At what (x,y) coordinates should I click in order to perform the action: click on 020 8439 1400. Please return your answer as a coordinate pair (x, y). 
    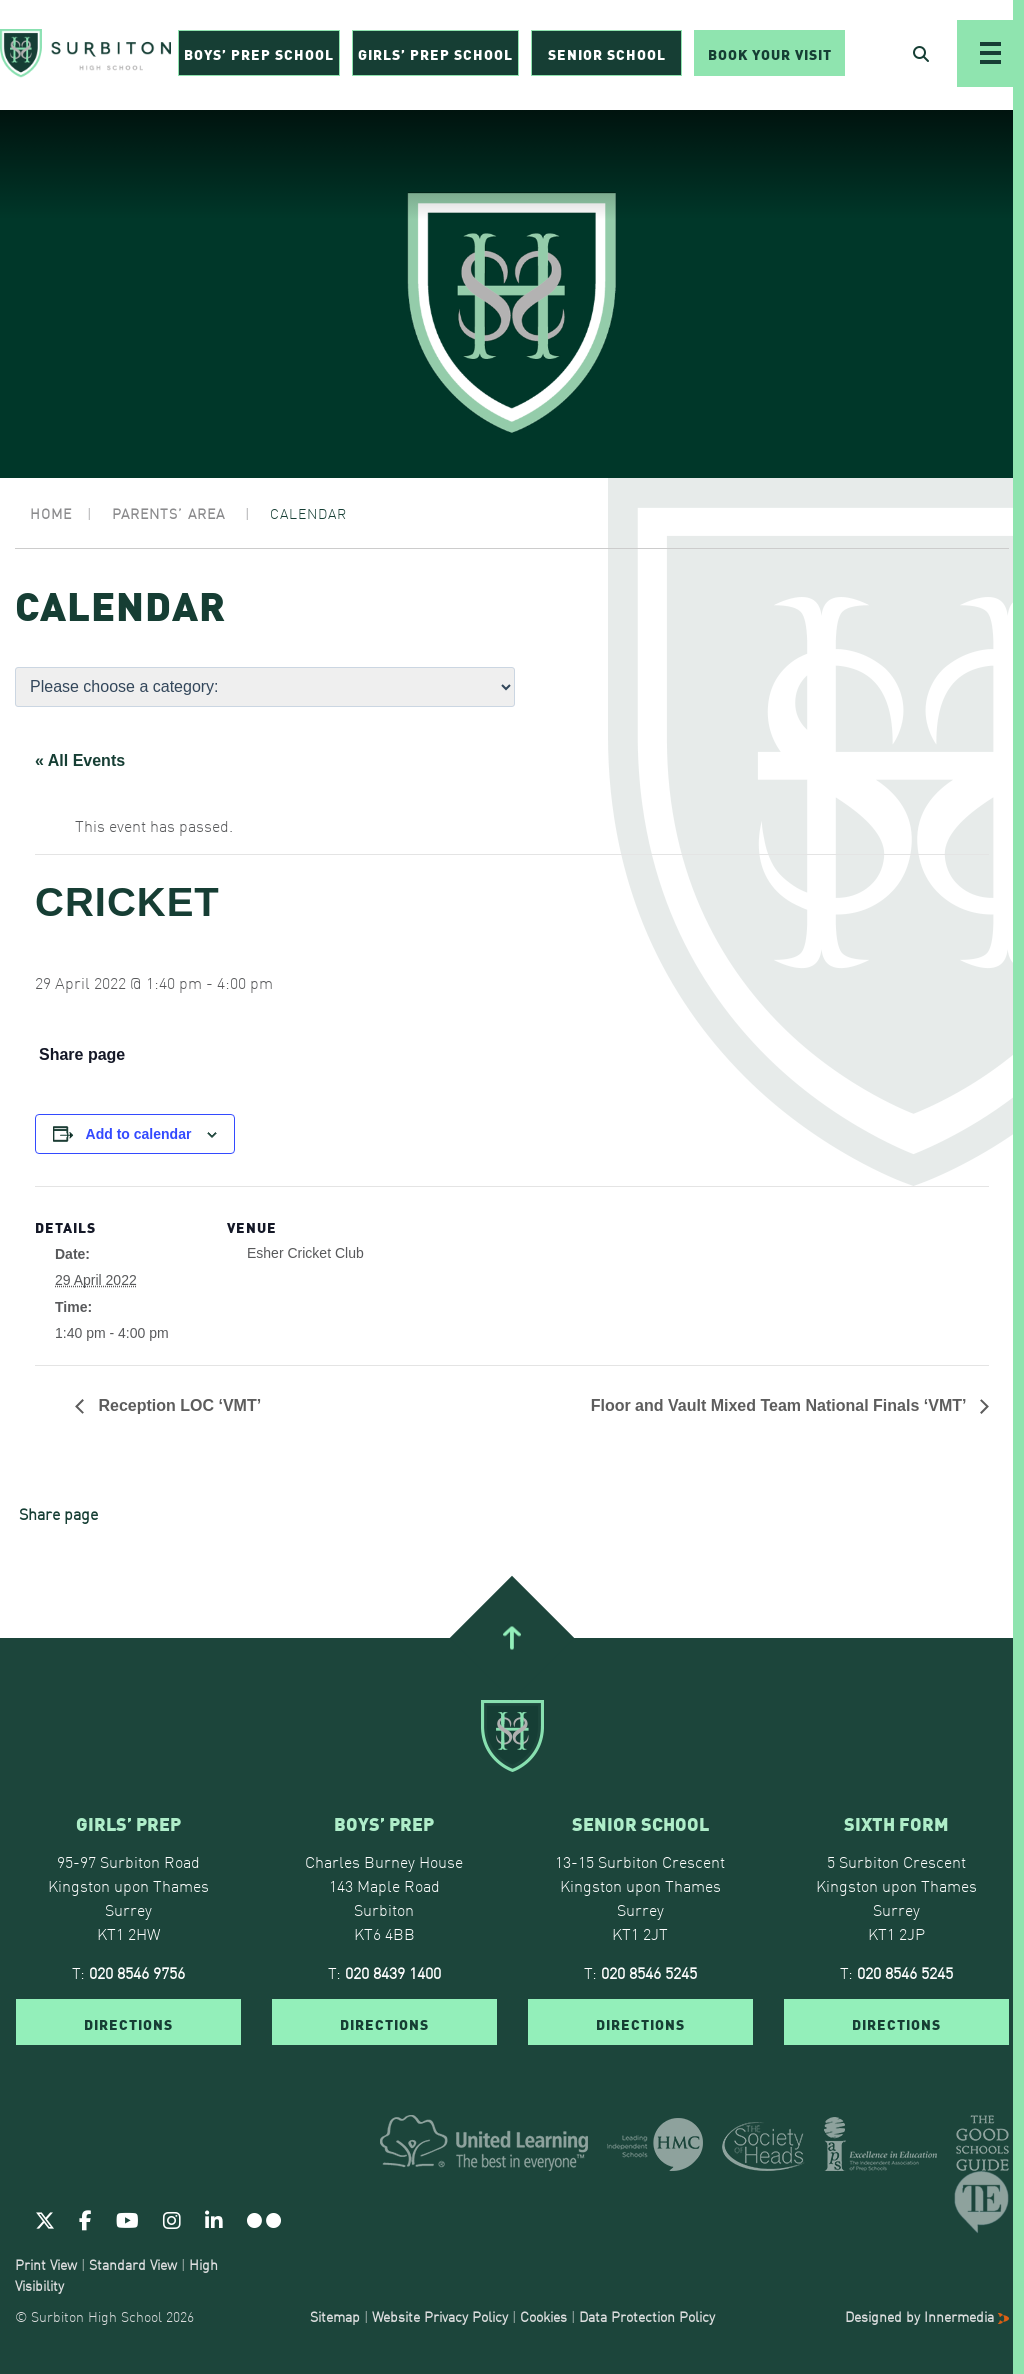
    Looking at the image, I should click on (393, 1972).